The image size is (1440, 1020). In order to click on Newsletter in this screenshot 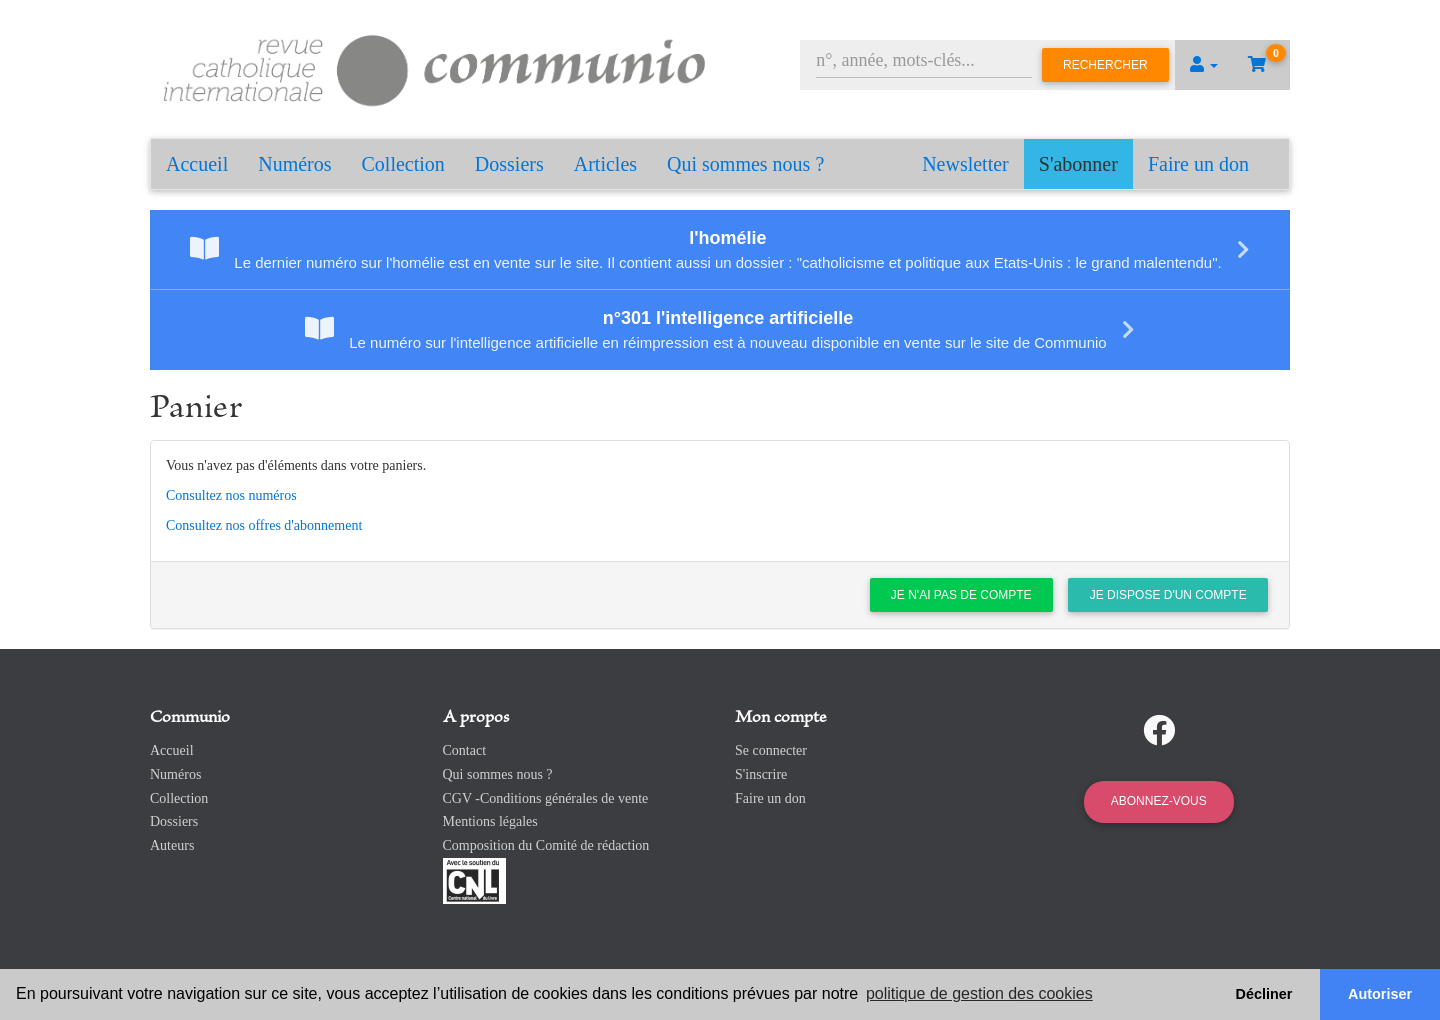, I will do `click(965, 164)`.